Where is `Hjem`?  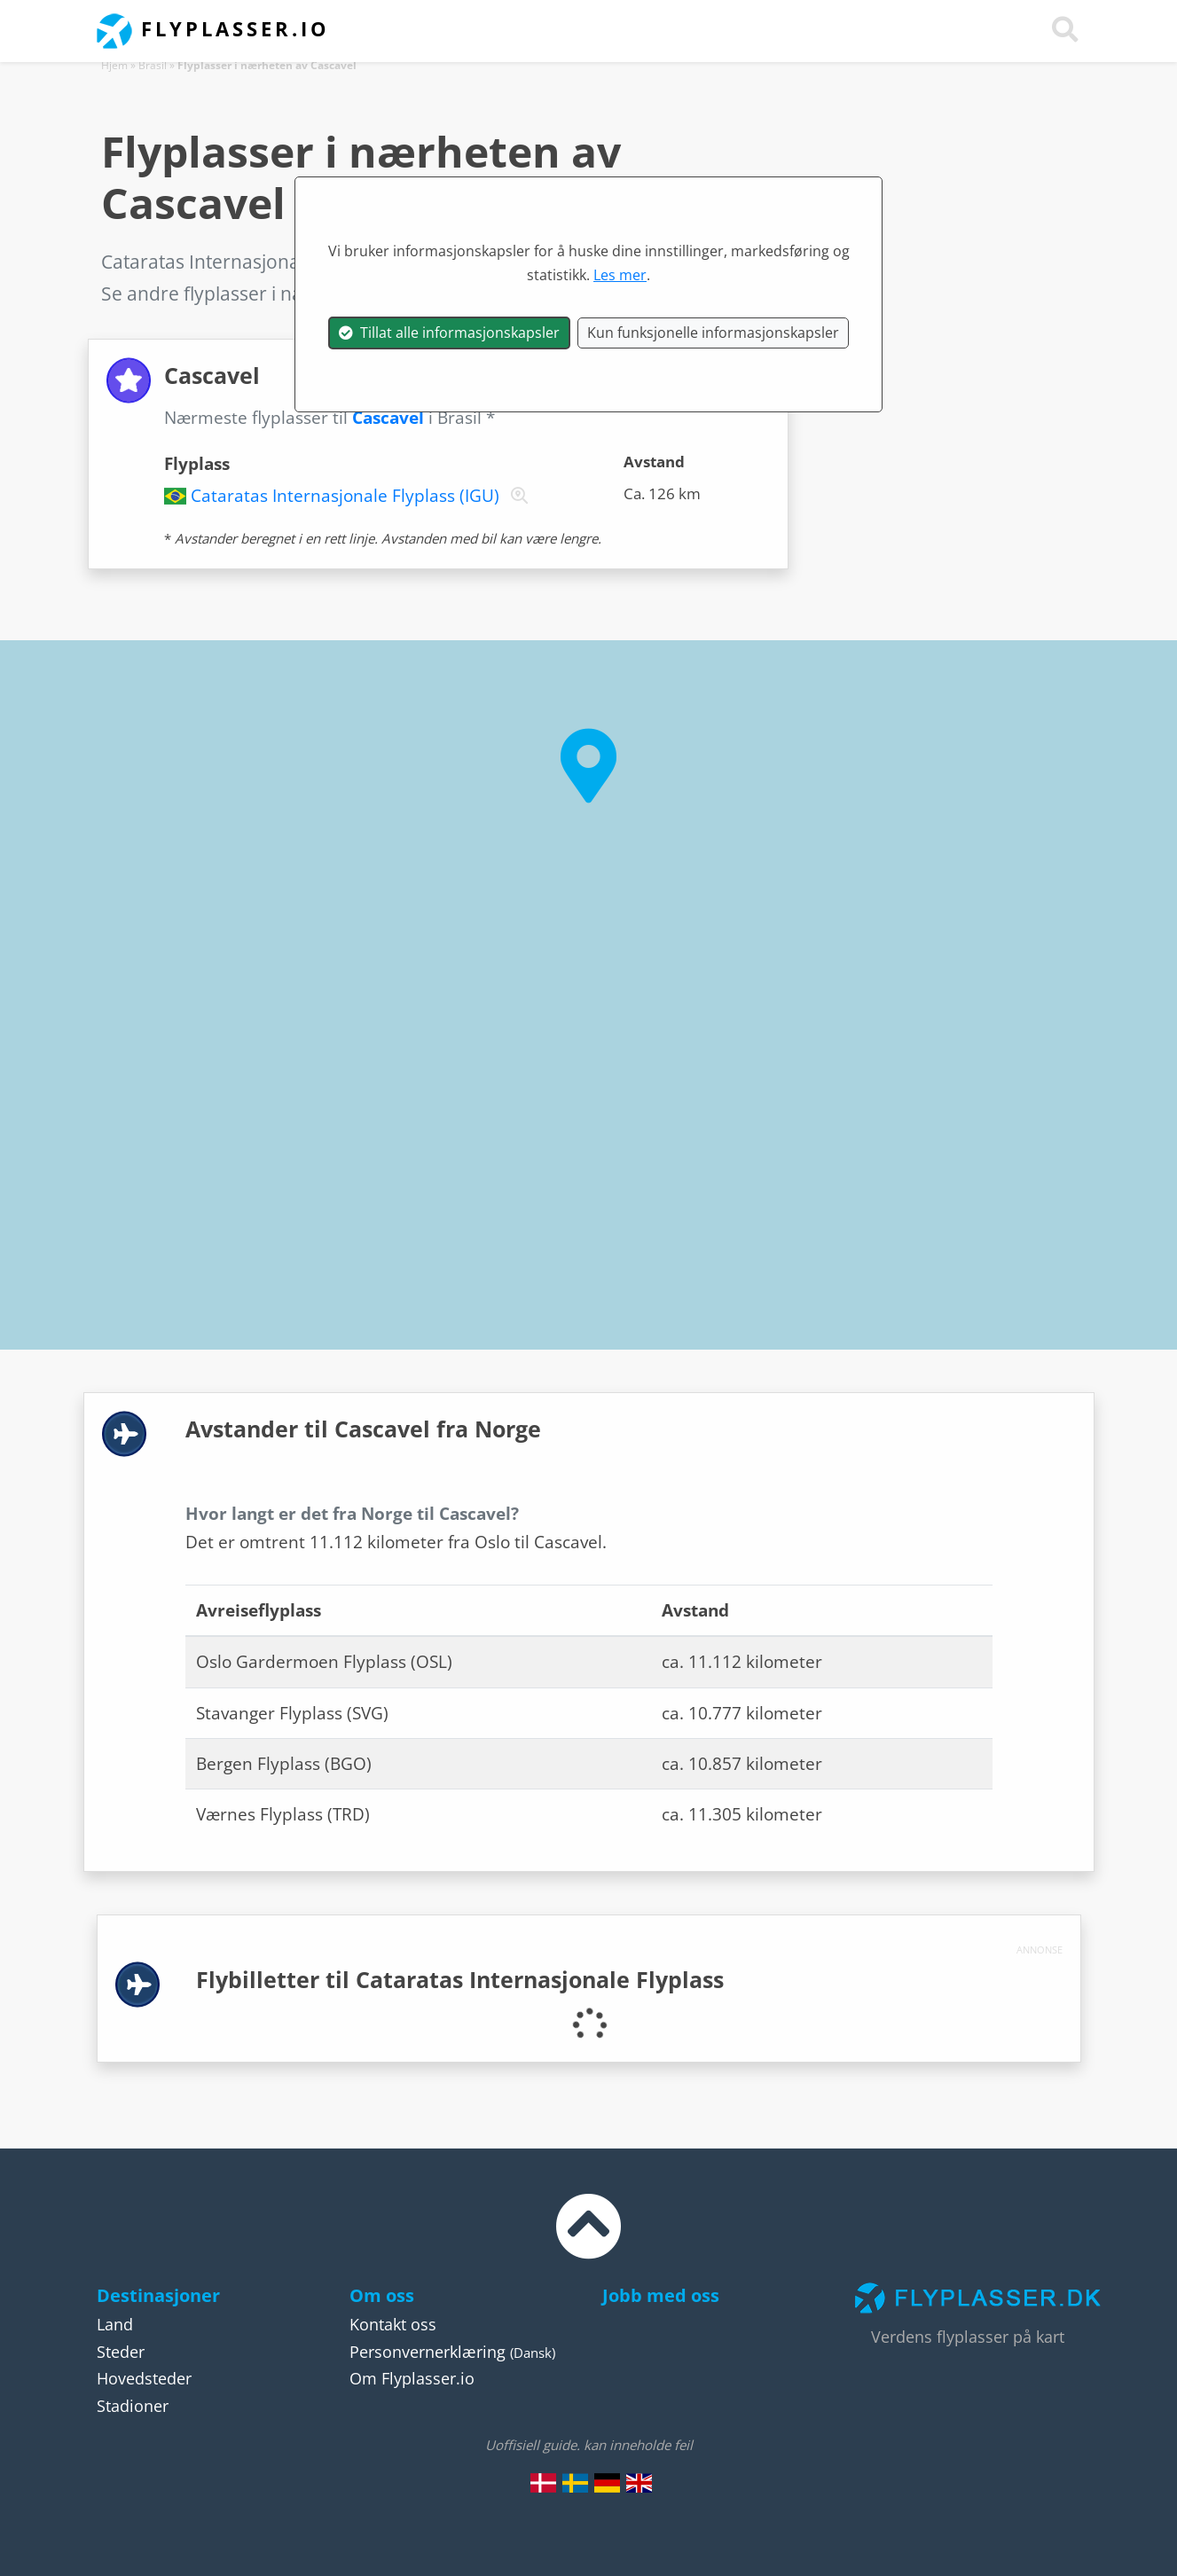 Hjem is located at coordinates (114, 65).